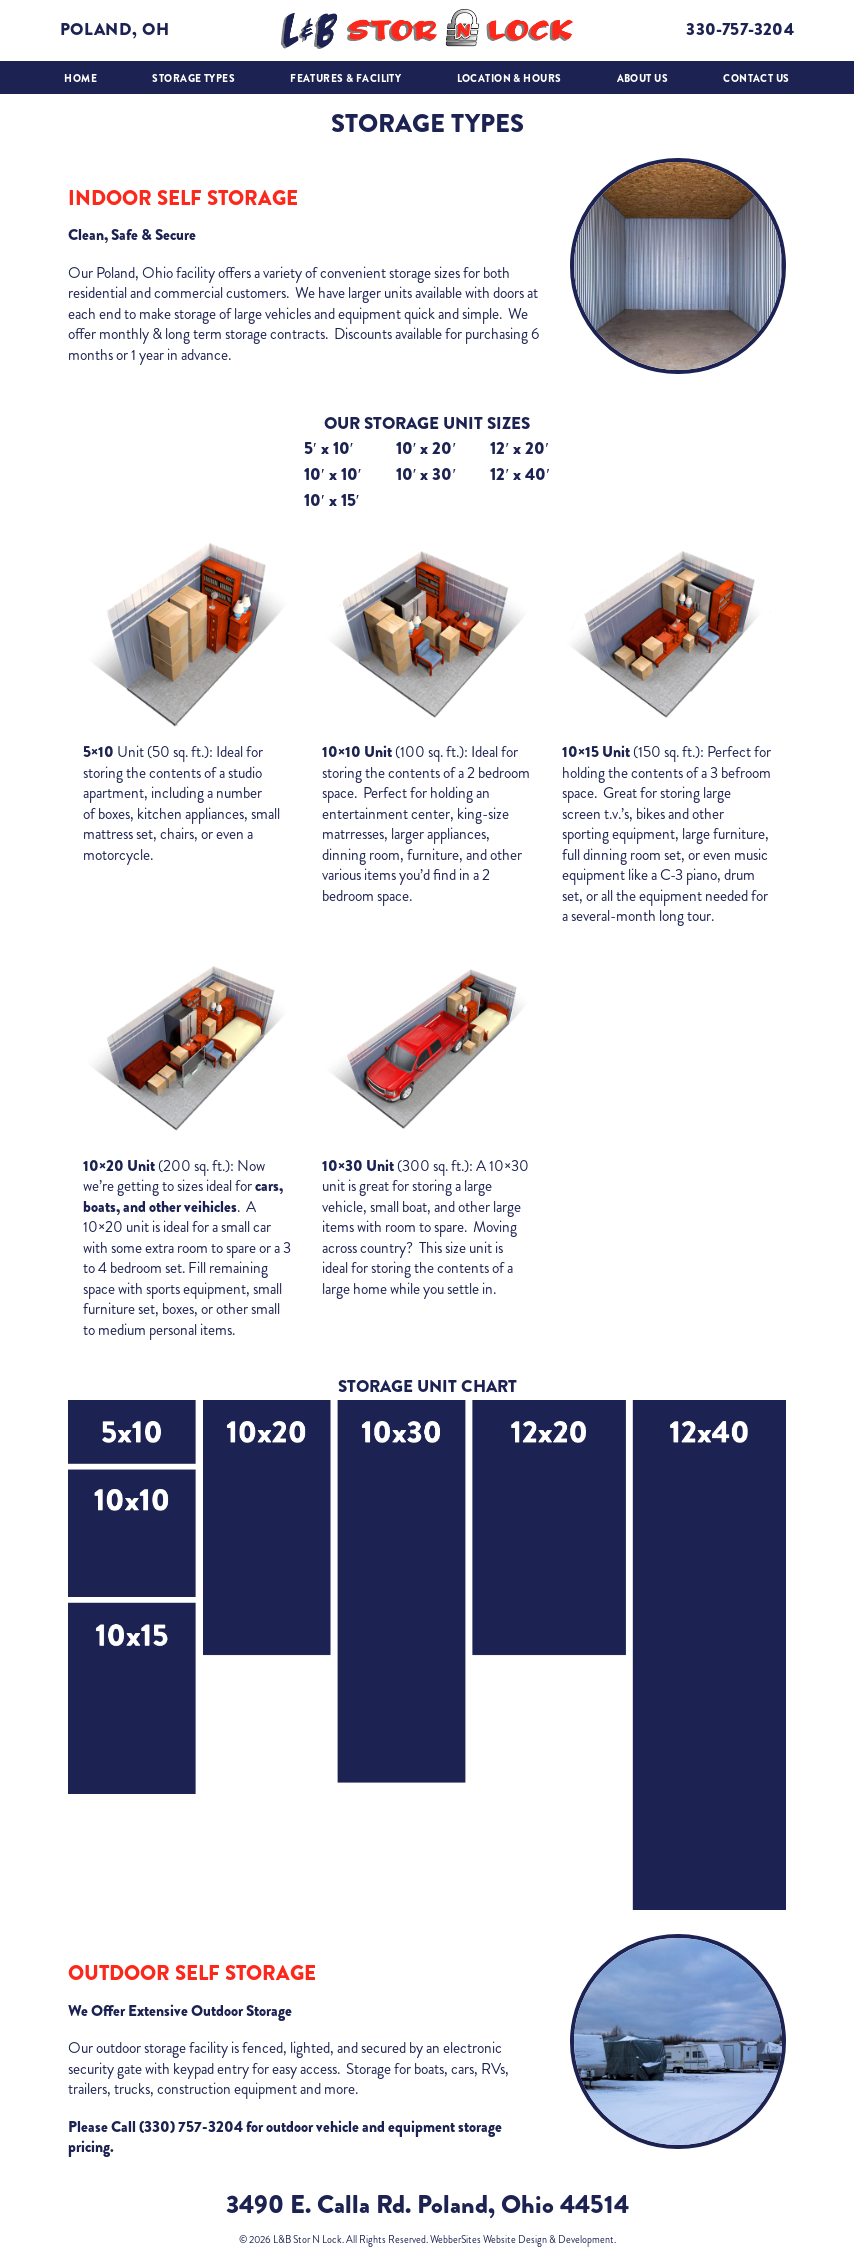 Image resolution: width=854 pixels, height=2262 pixels. I want to click on Home, so click(80, 78).